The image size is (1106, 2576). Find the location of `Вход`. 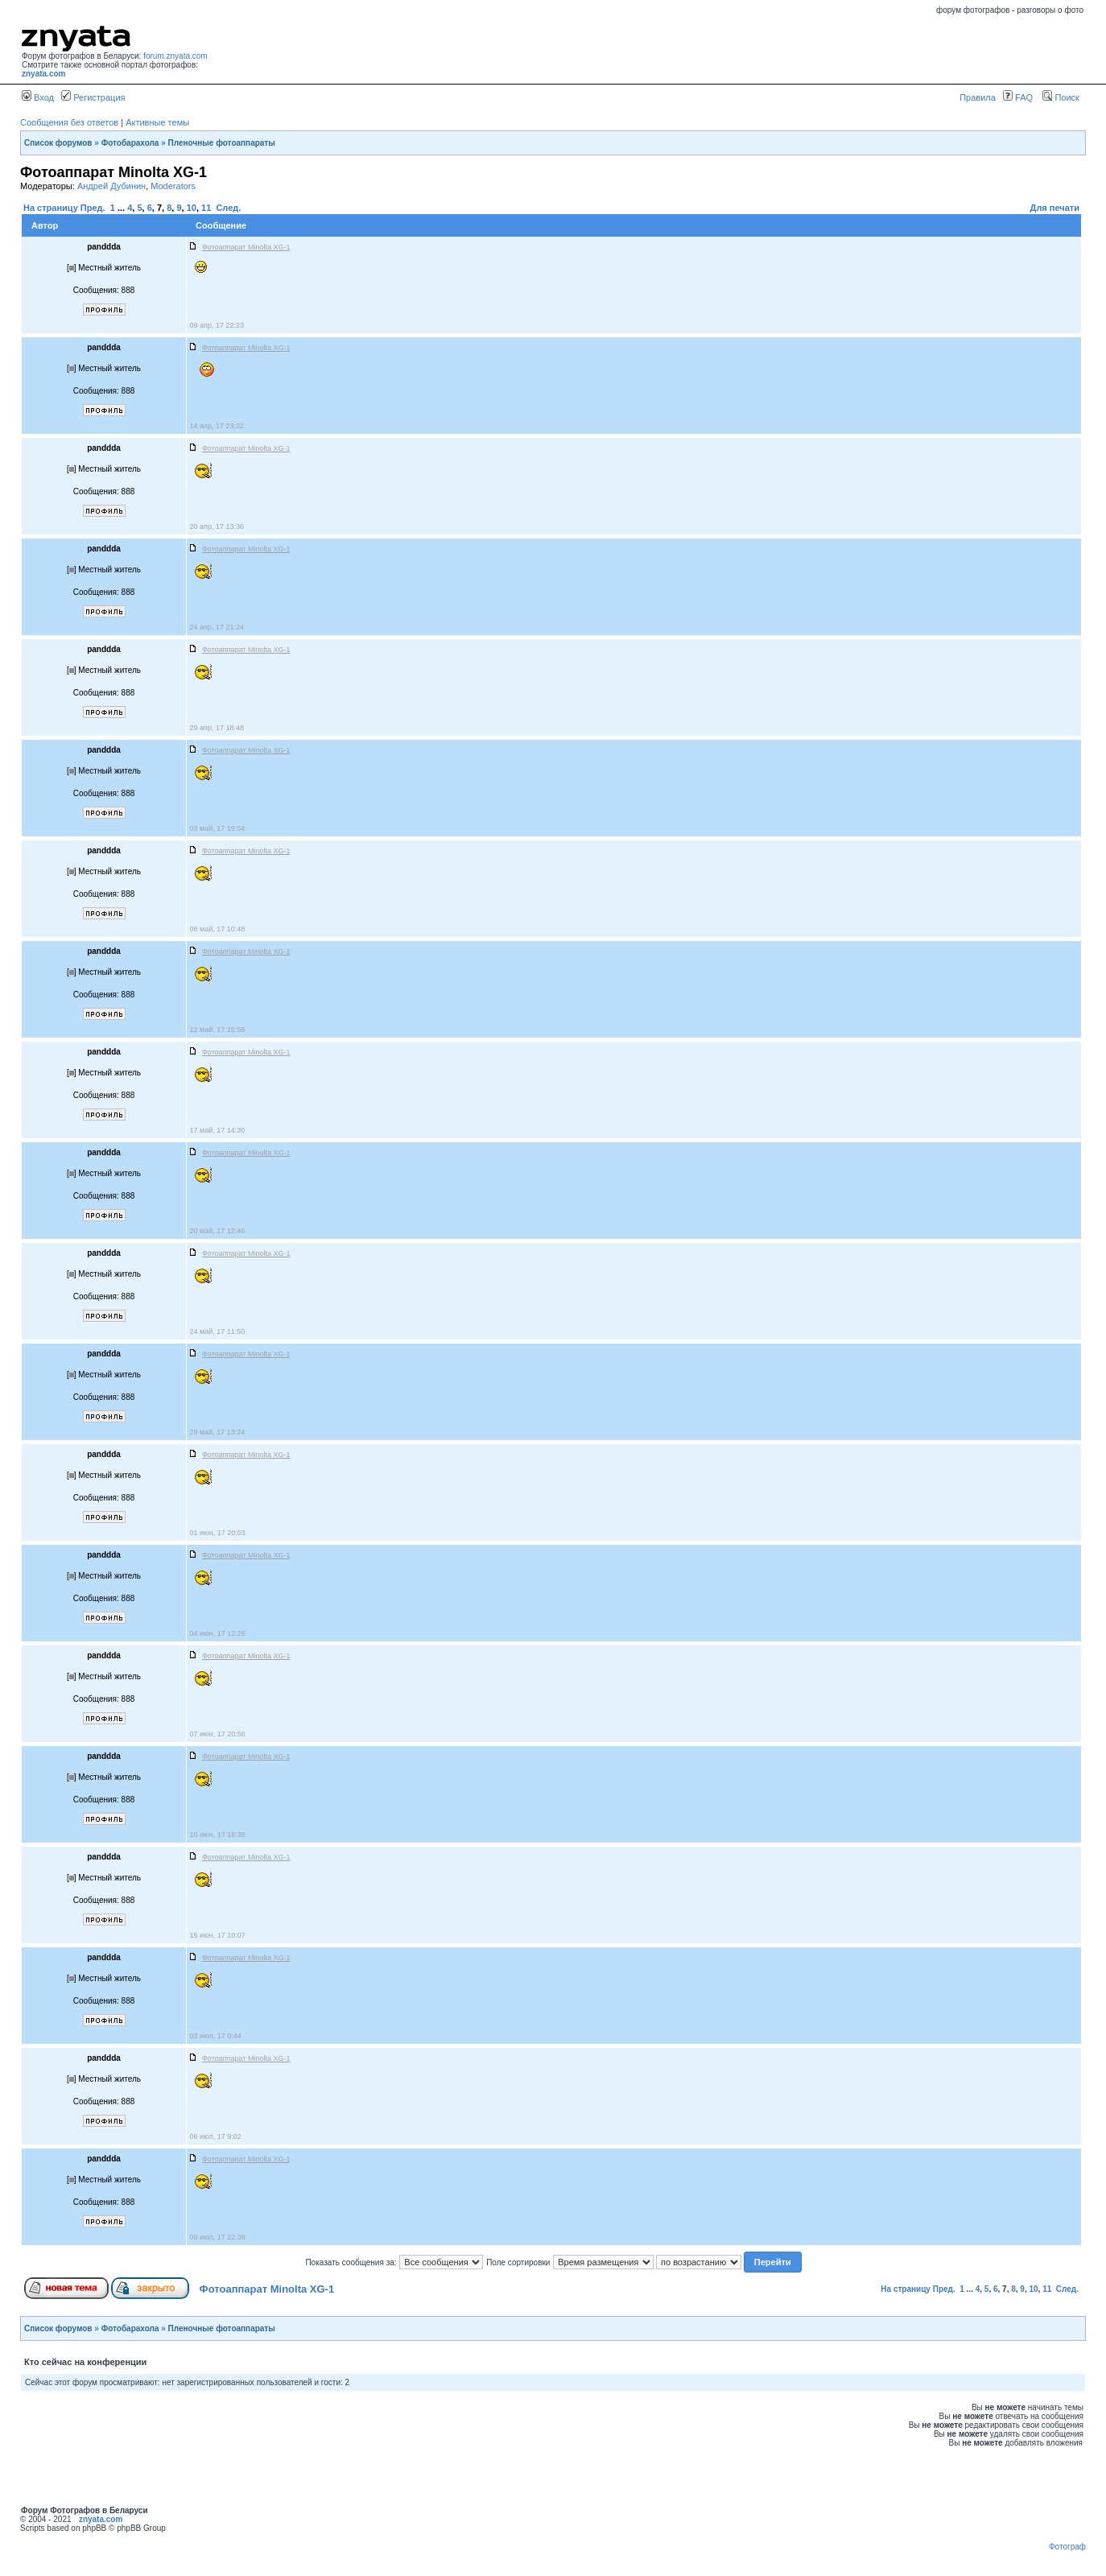

Вход is located at coordinates (38, 97).